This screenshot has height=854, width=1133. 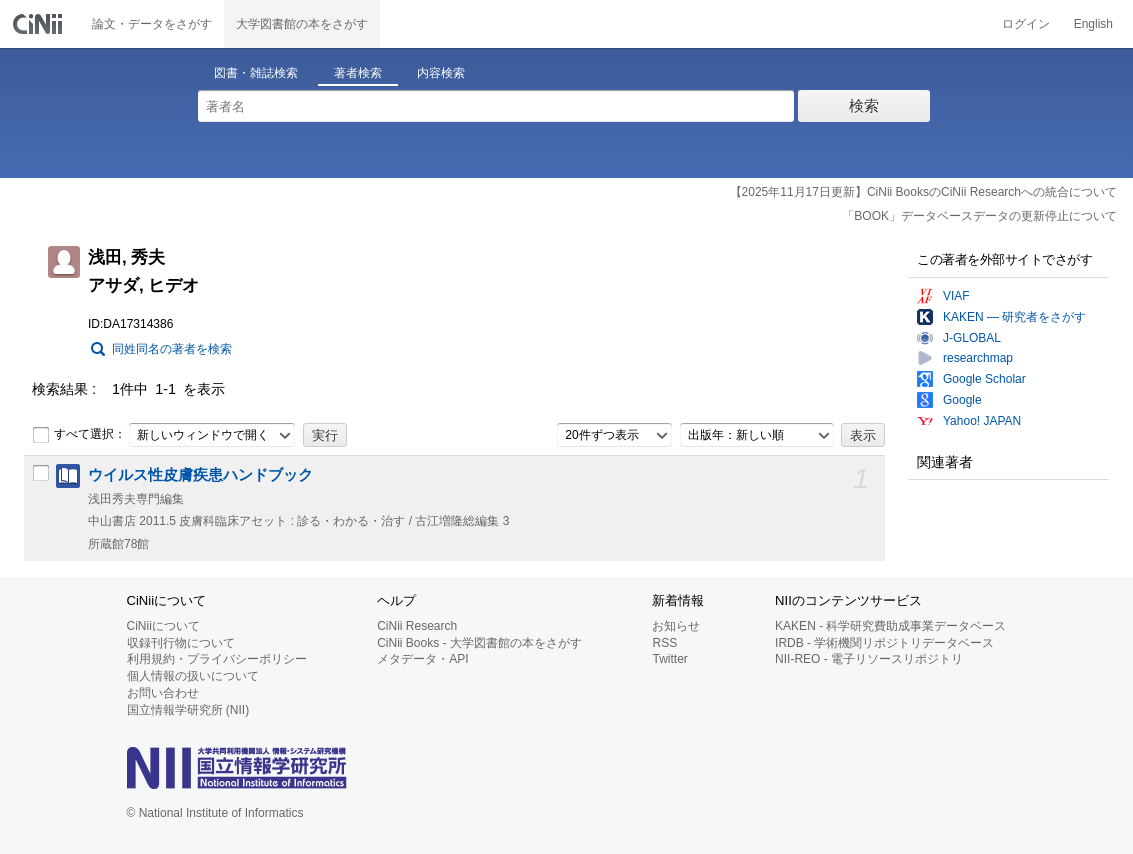 What do you see at coordinates (256, 73) in the screenshot?
I see `図書・雑誌検索` at bounding box center [256, 73].